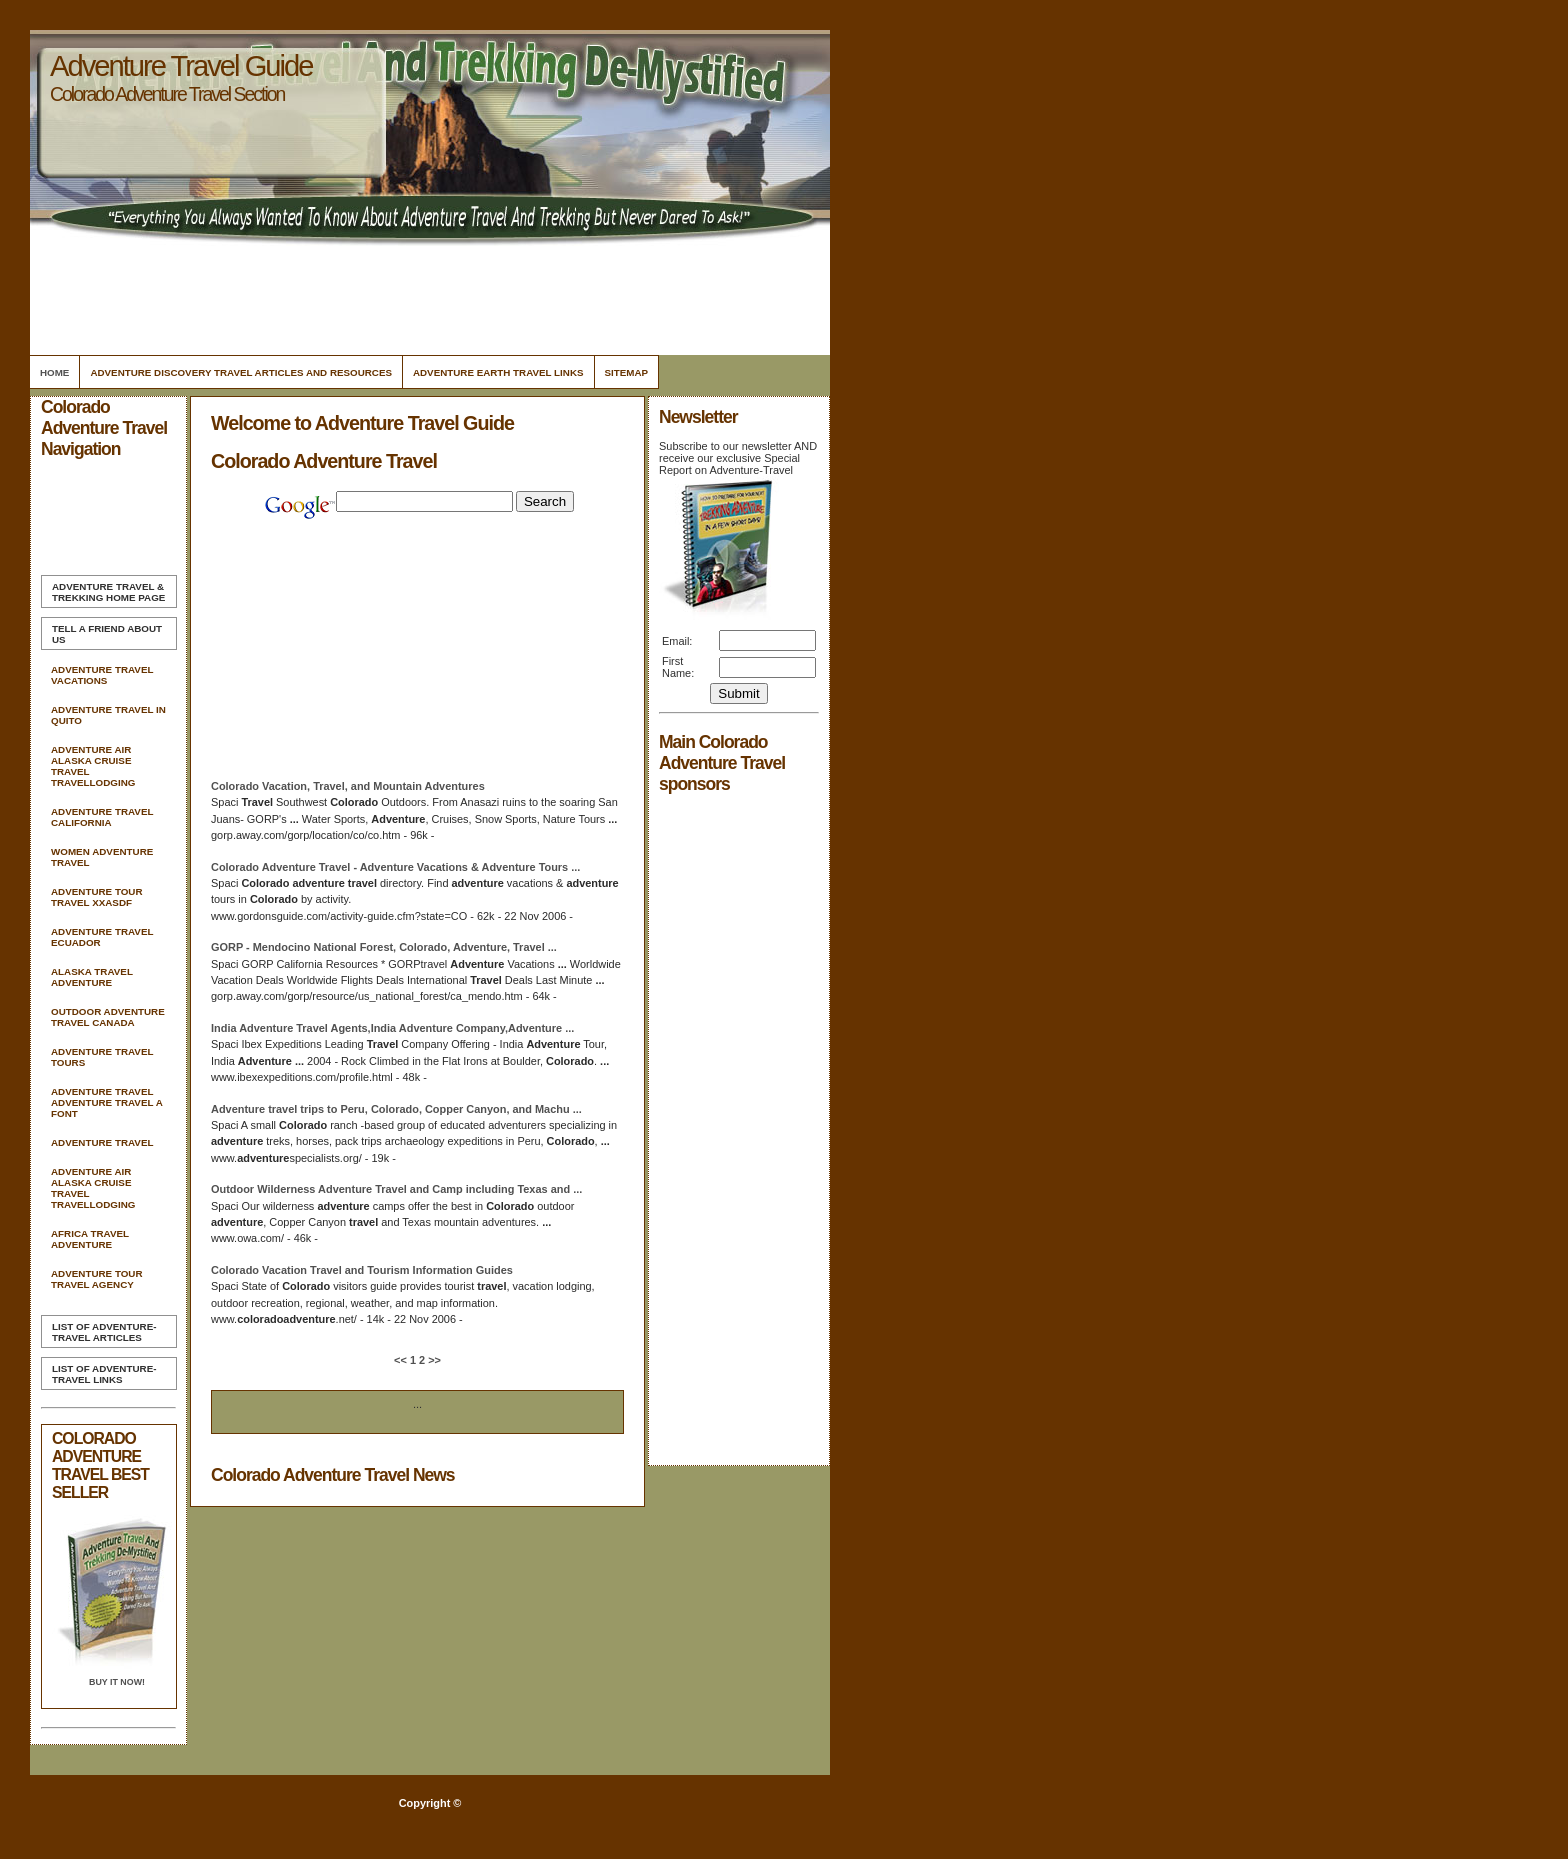 The image size is (1568, 1859). Describe the element at coordinates (108, 592) in the screenshot. I see `Home Page` at that location.